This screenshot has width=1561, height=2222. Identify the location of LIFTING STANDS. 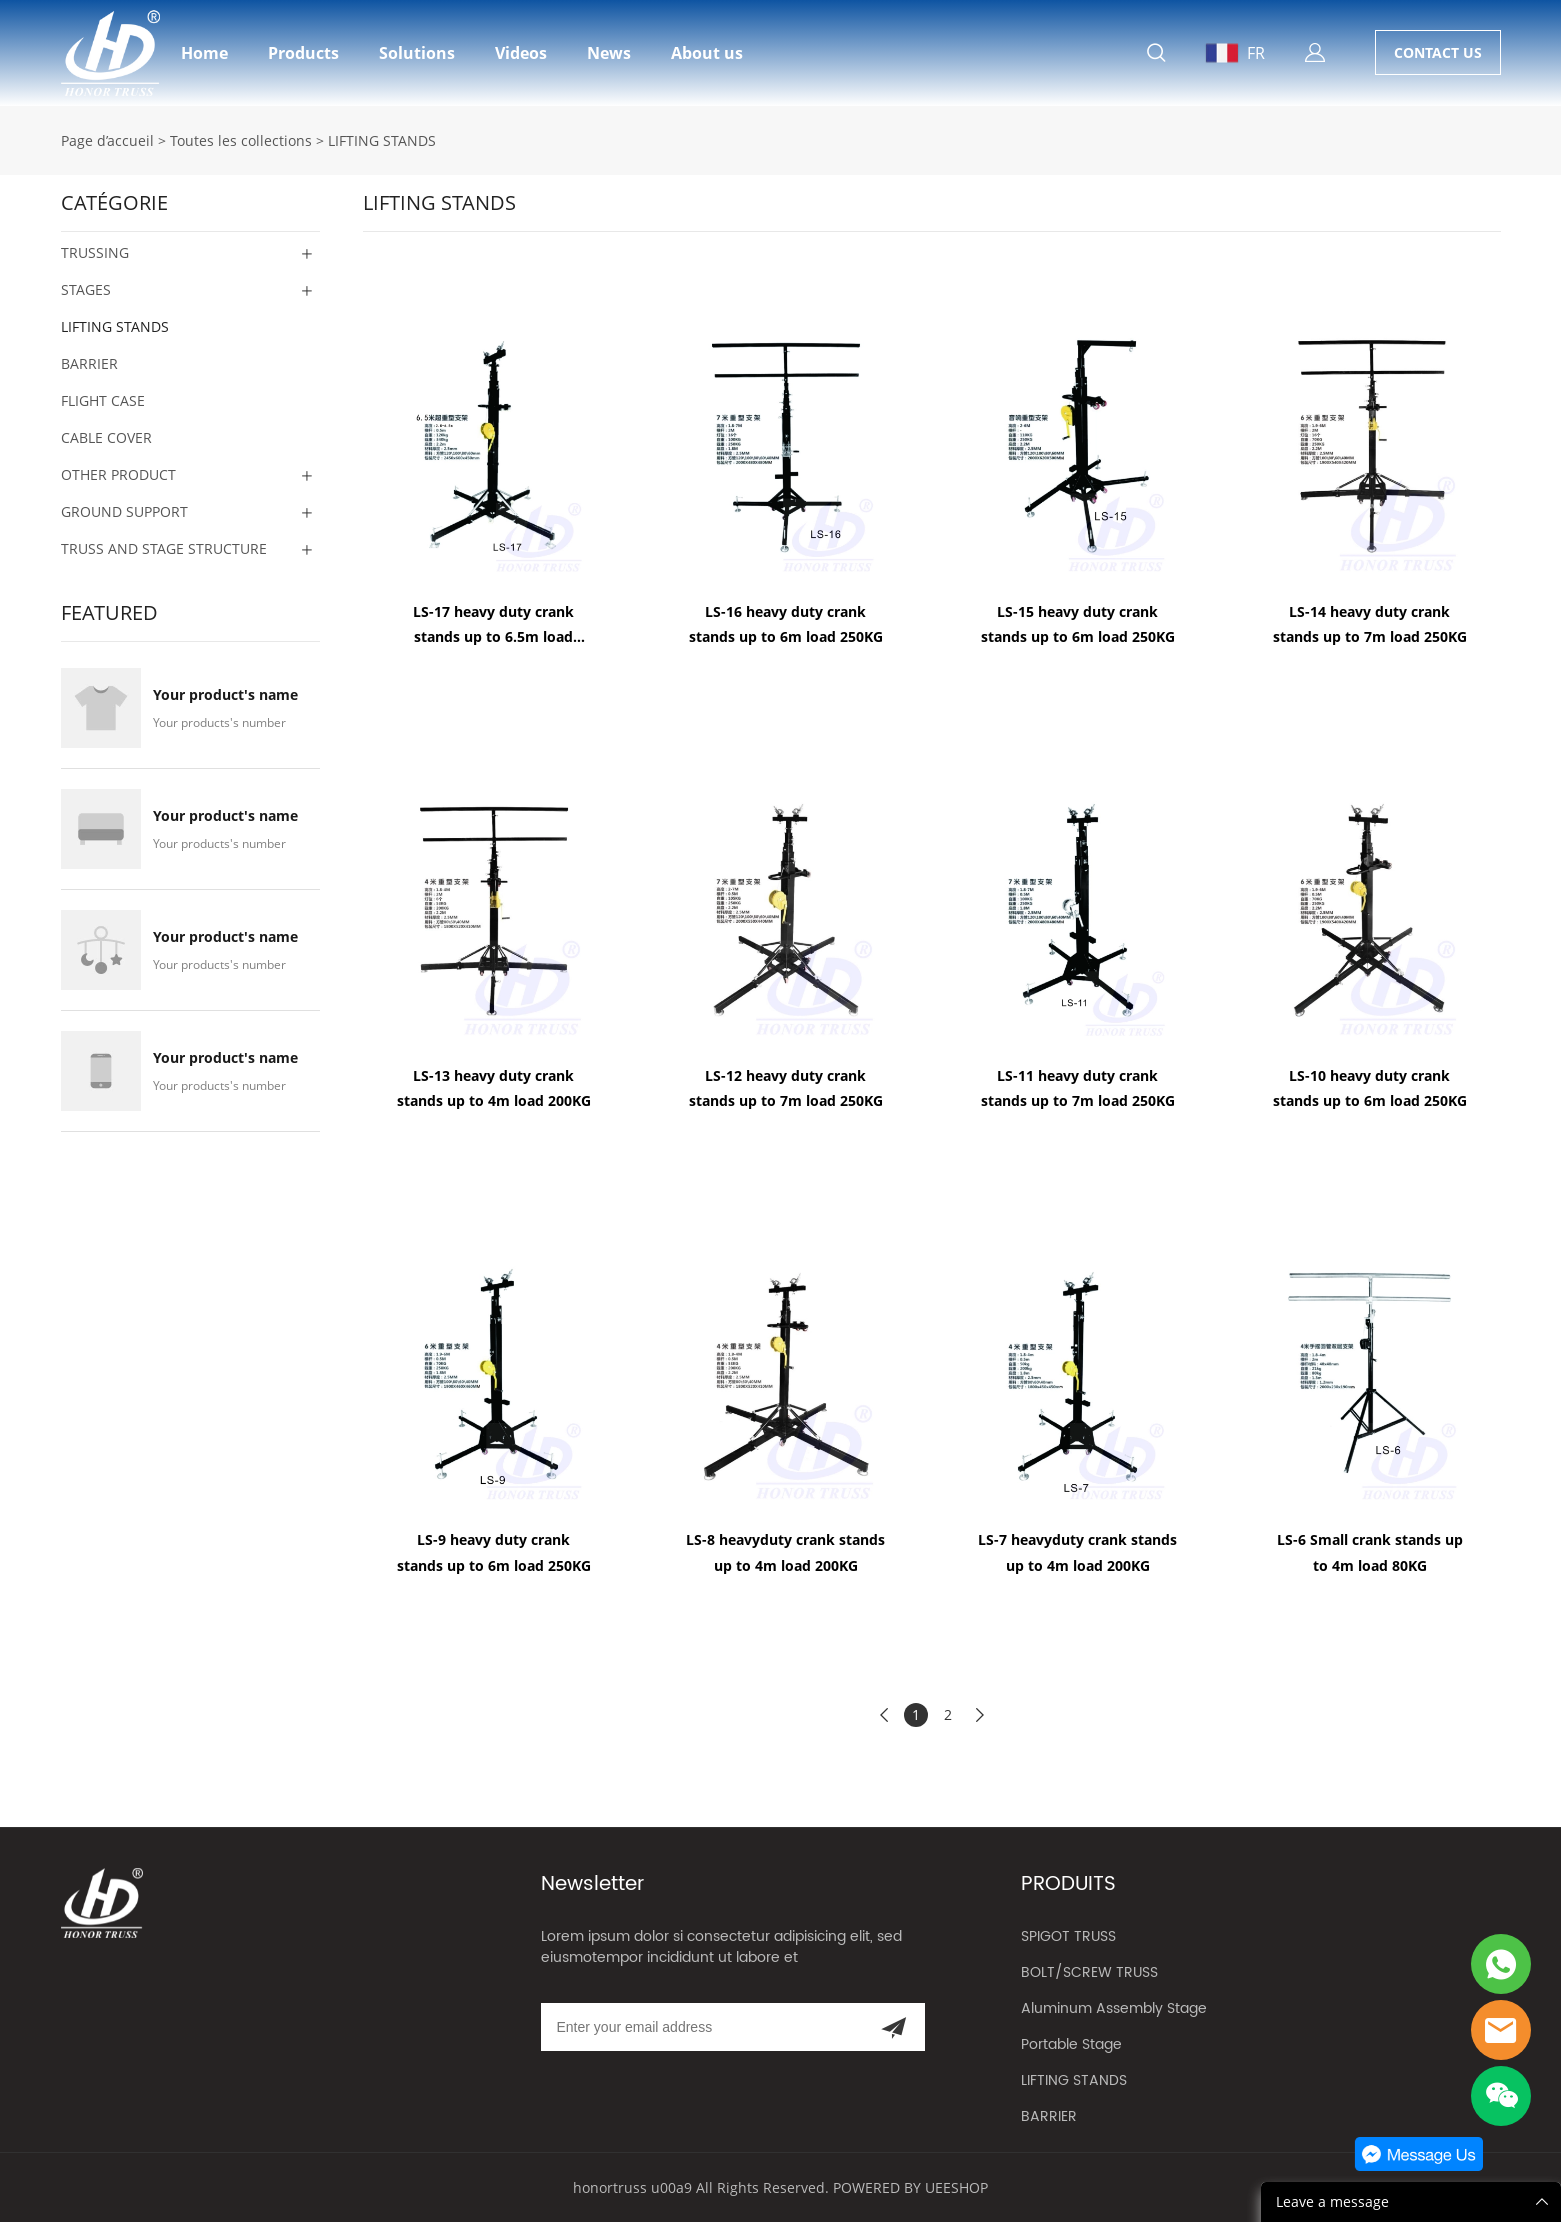
(382, 140).